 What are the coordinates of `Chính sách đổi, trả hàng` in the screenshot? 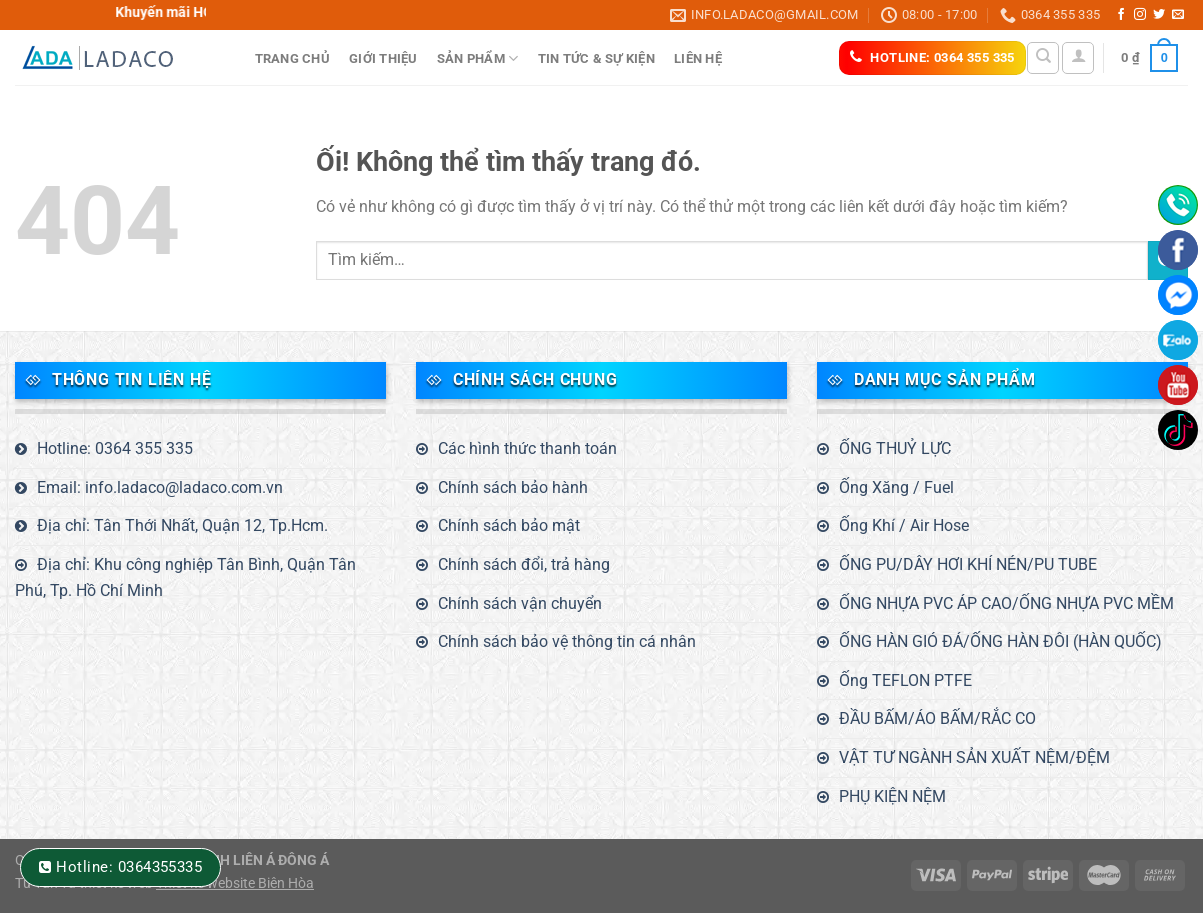 It's located at (524, 564).